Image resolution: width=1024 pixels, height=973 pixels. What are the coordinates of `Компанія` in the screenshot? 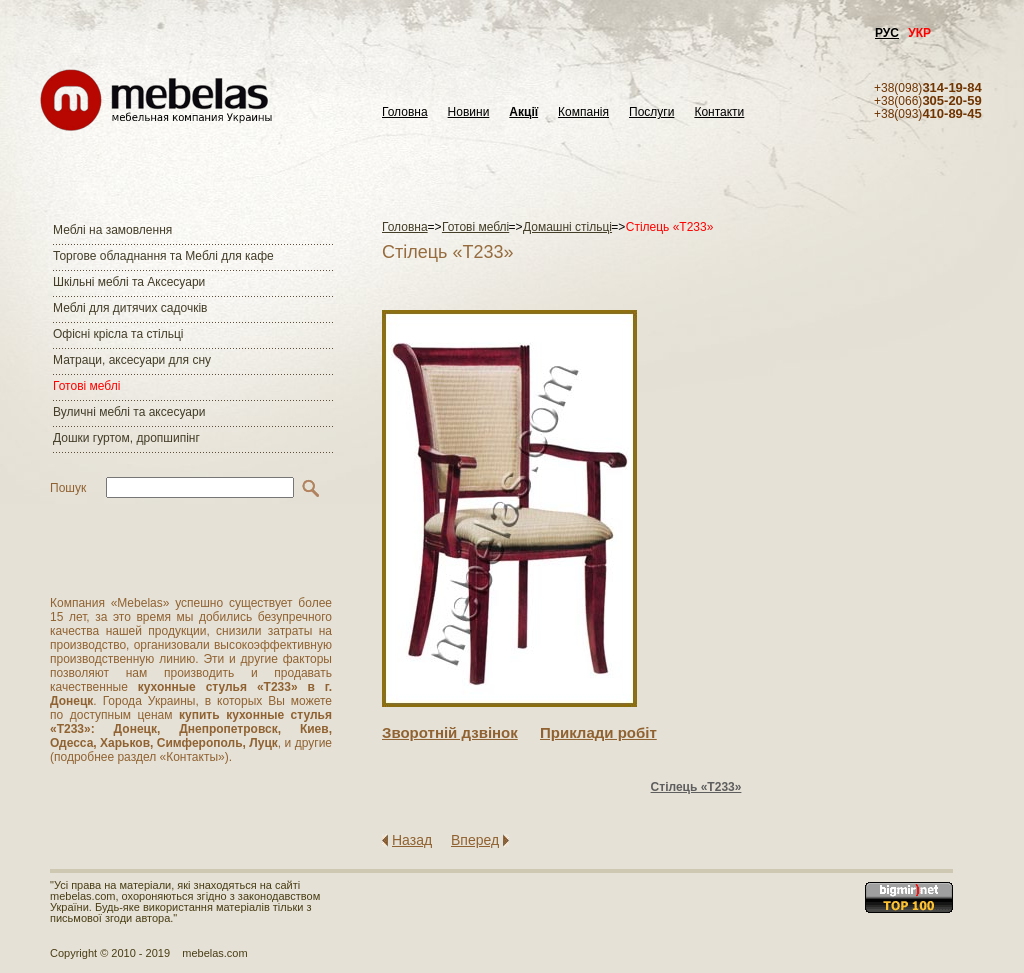 It's located at (583, 112).